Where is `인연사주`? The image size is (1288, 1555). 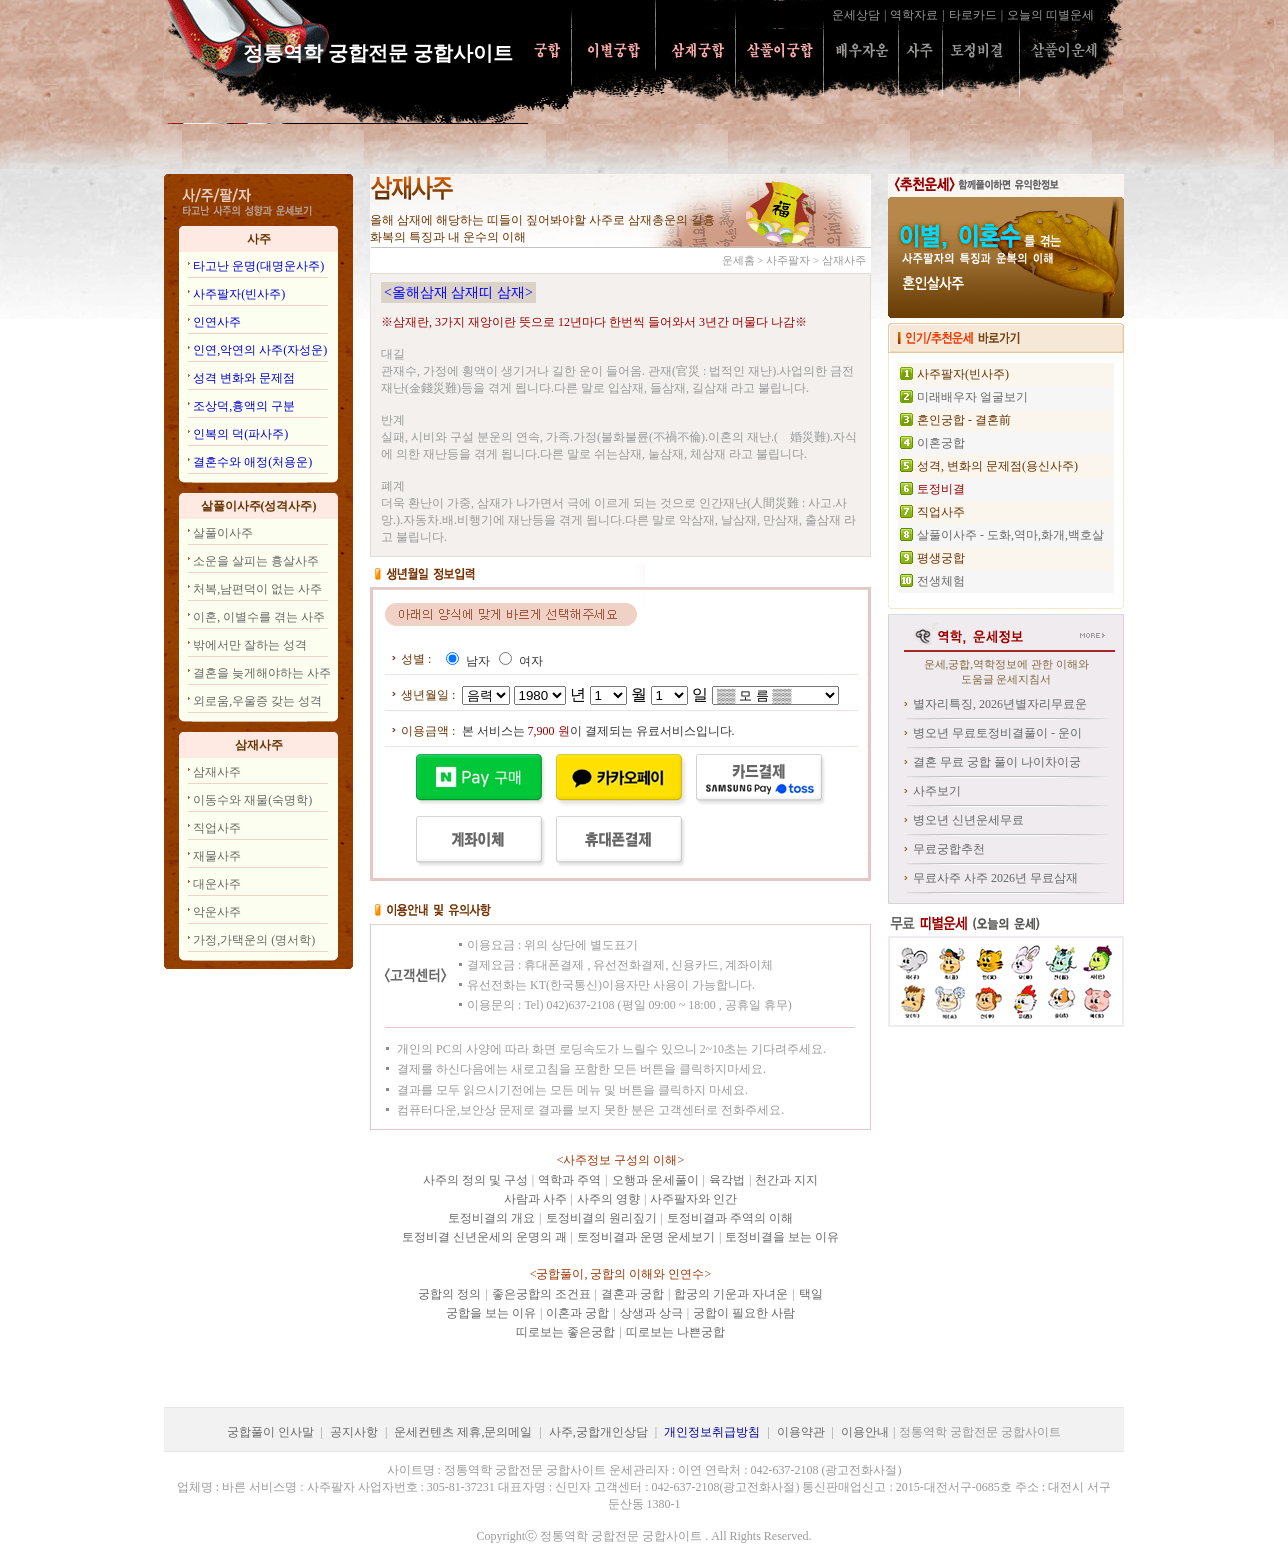
인연사주 is located at coordinates (217, 322).